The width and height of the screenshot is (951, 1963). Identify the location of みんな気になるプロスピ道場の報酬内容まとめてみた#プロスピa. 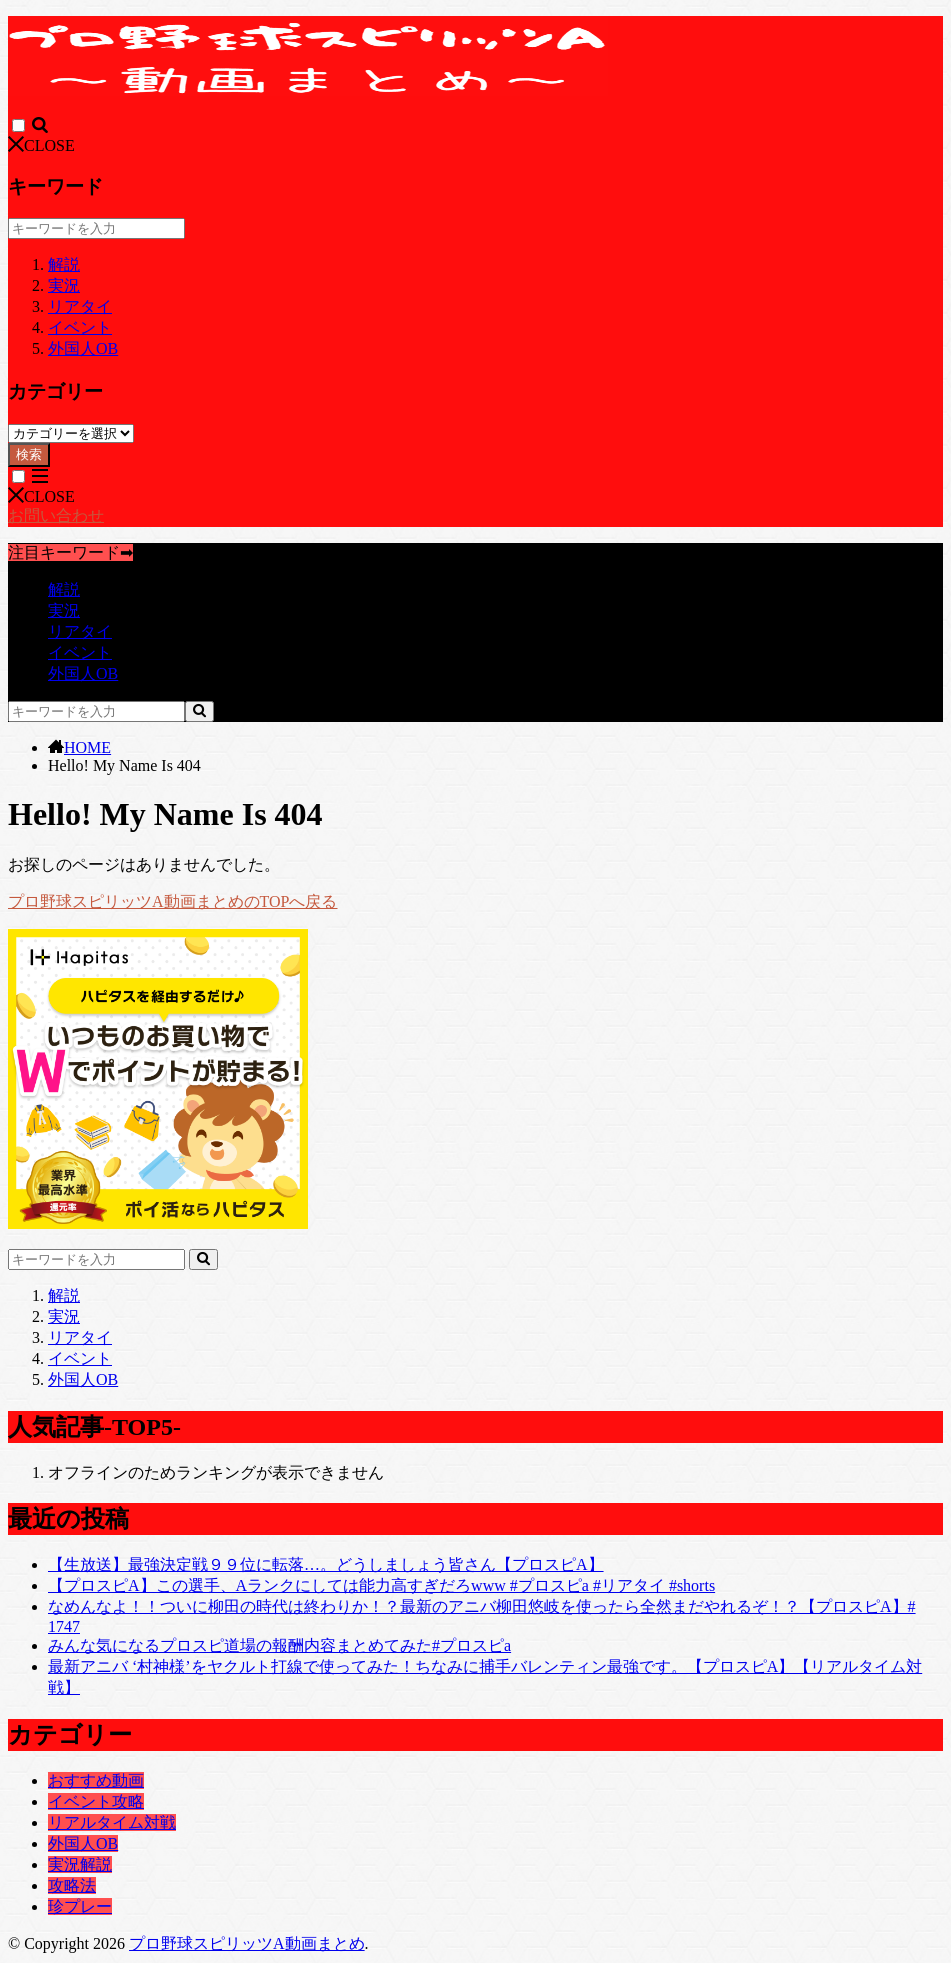
(279, 1645).